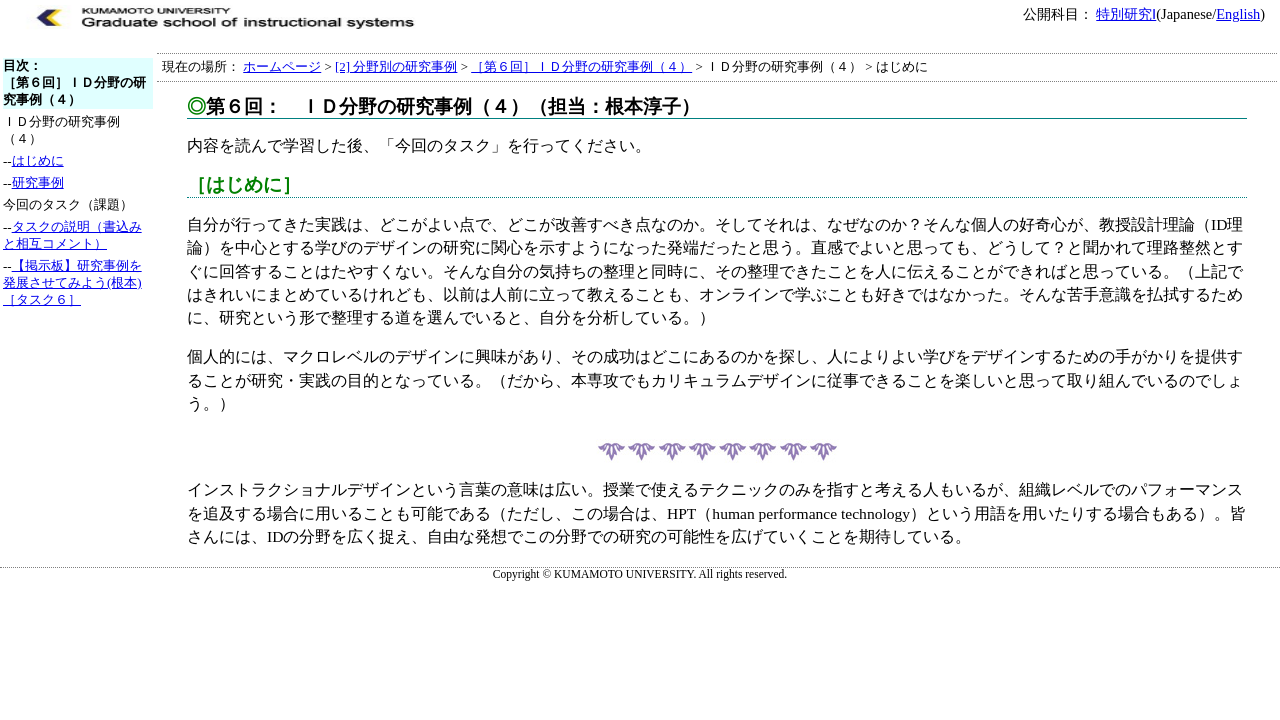 This screenshot has height=720, width=1280. What do you see at coordinates (72, 282) in the screenshot?
I see `【掲示板】研究事例を発展させてみよう(根本)［タスク６］` at bounding box center [72, 282].